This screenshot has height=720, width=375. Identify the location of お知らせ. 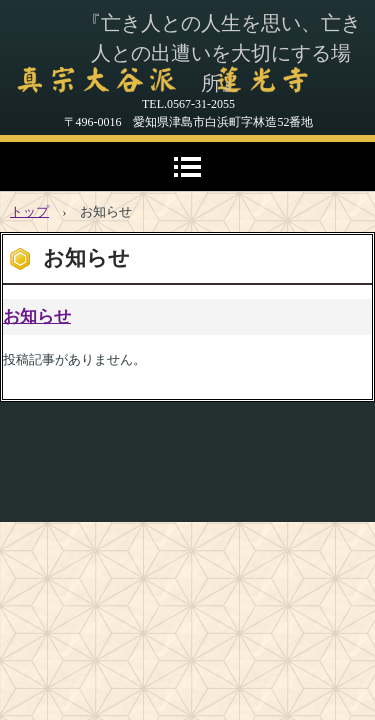
(37, 316).